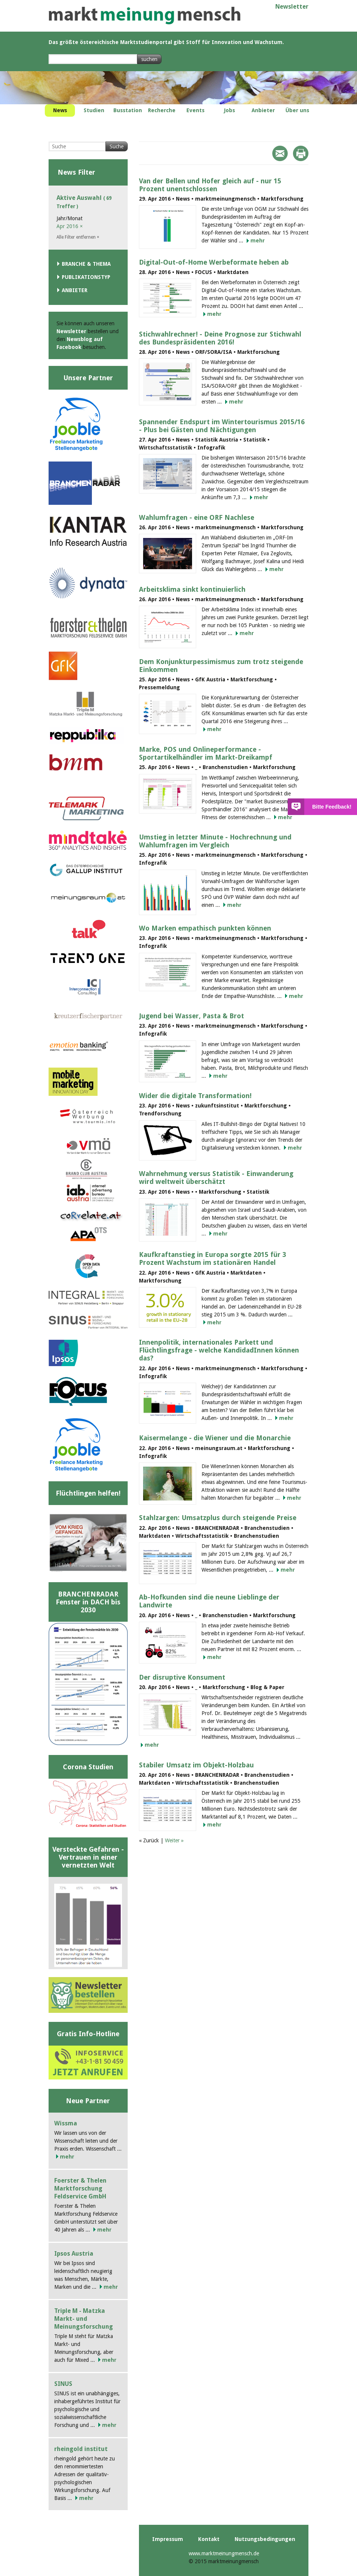 The image size is (357, 2576). What do you see at coordinates (69, 226) in the screenshot?
I see `Apr 2016` at bounding box center [69, 226].